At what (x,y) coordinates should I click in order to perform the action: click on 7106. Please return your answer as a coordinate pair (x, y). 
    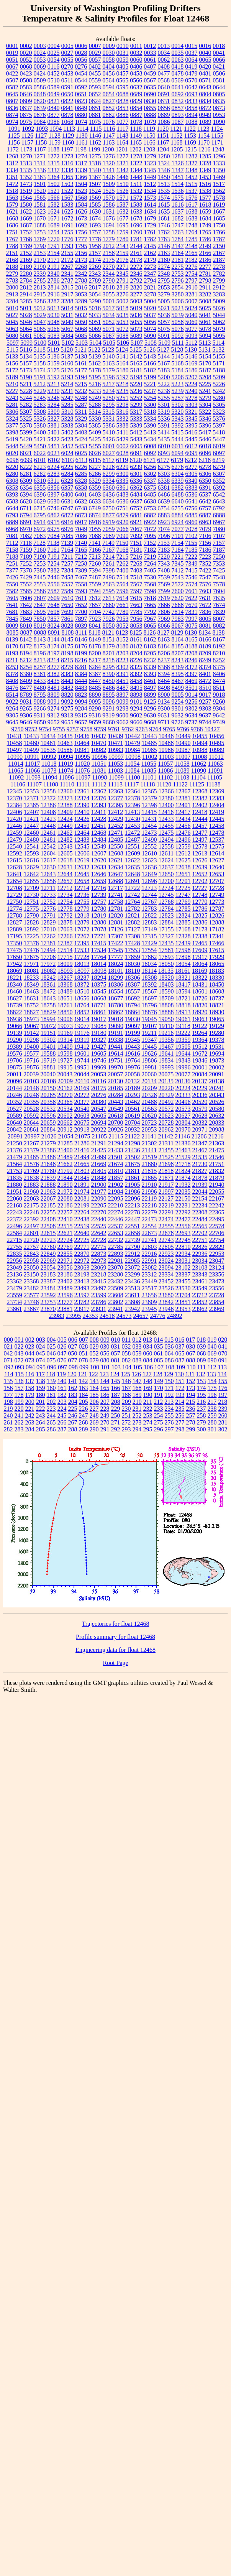
    Looking at the image, I should click on (205, 536).